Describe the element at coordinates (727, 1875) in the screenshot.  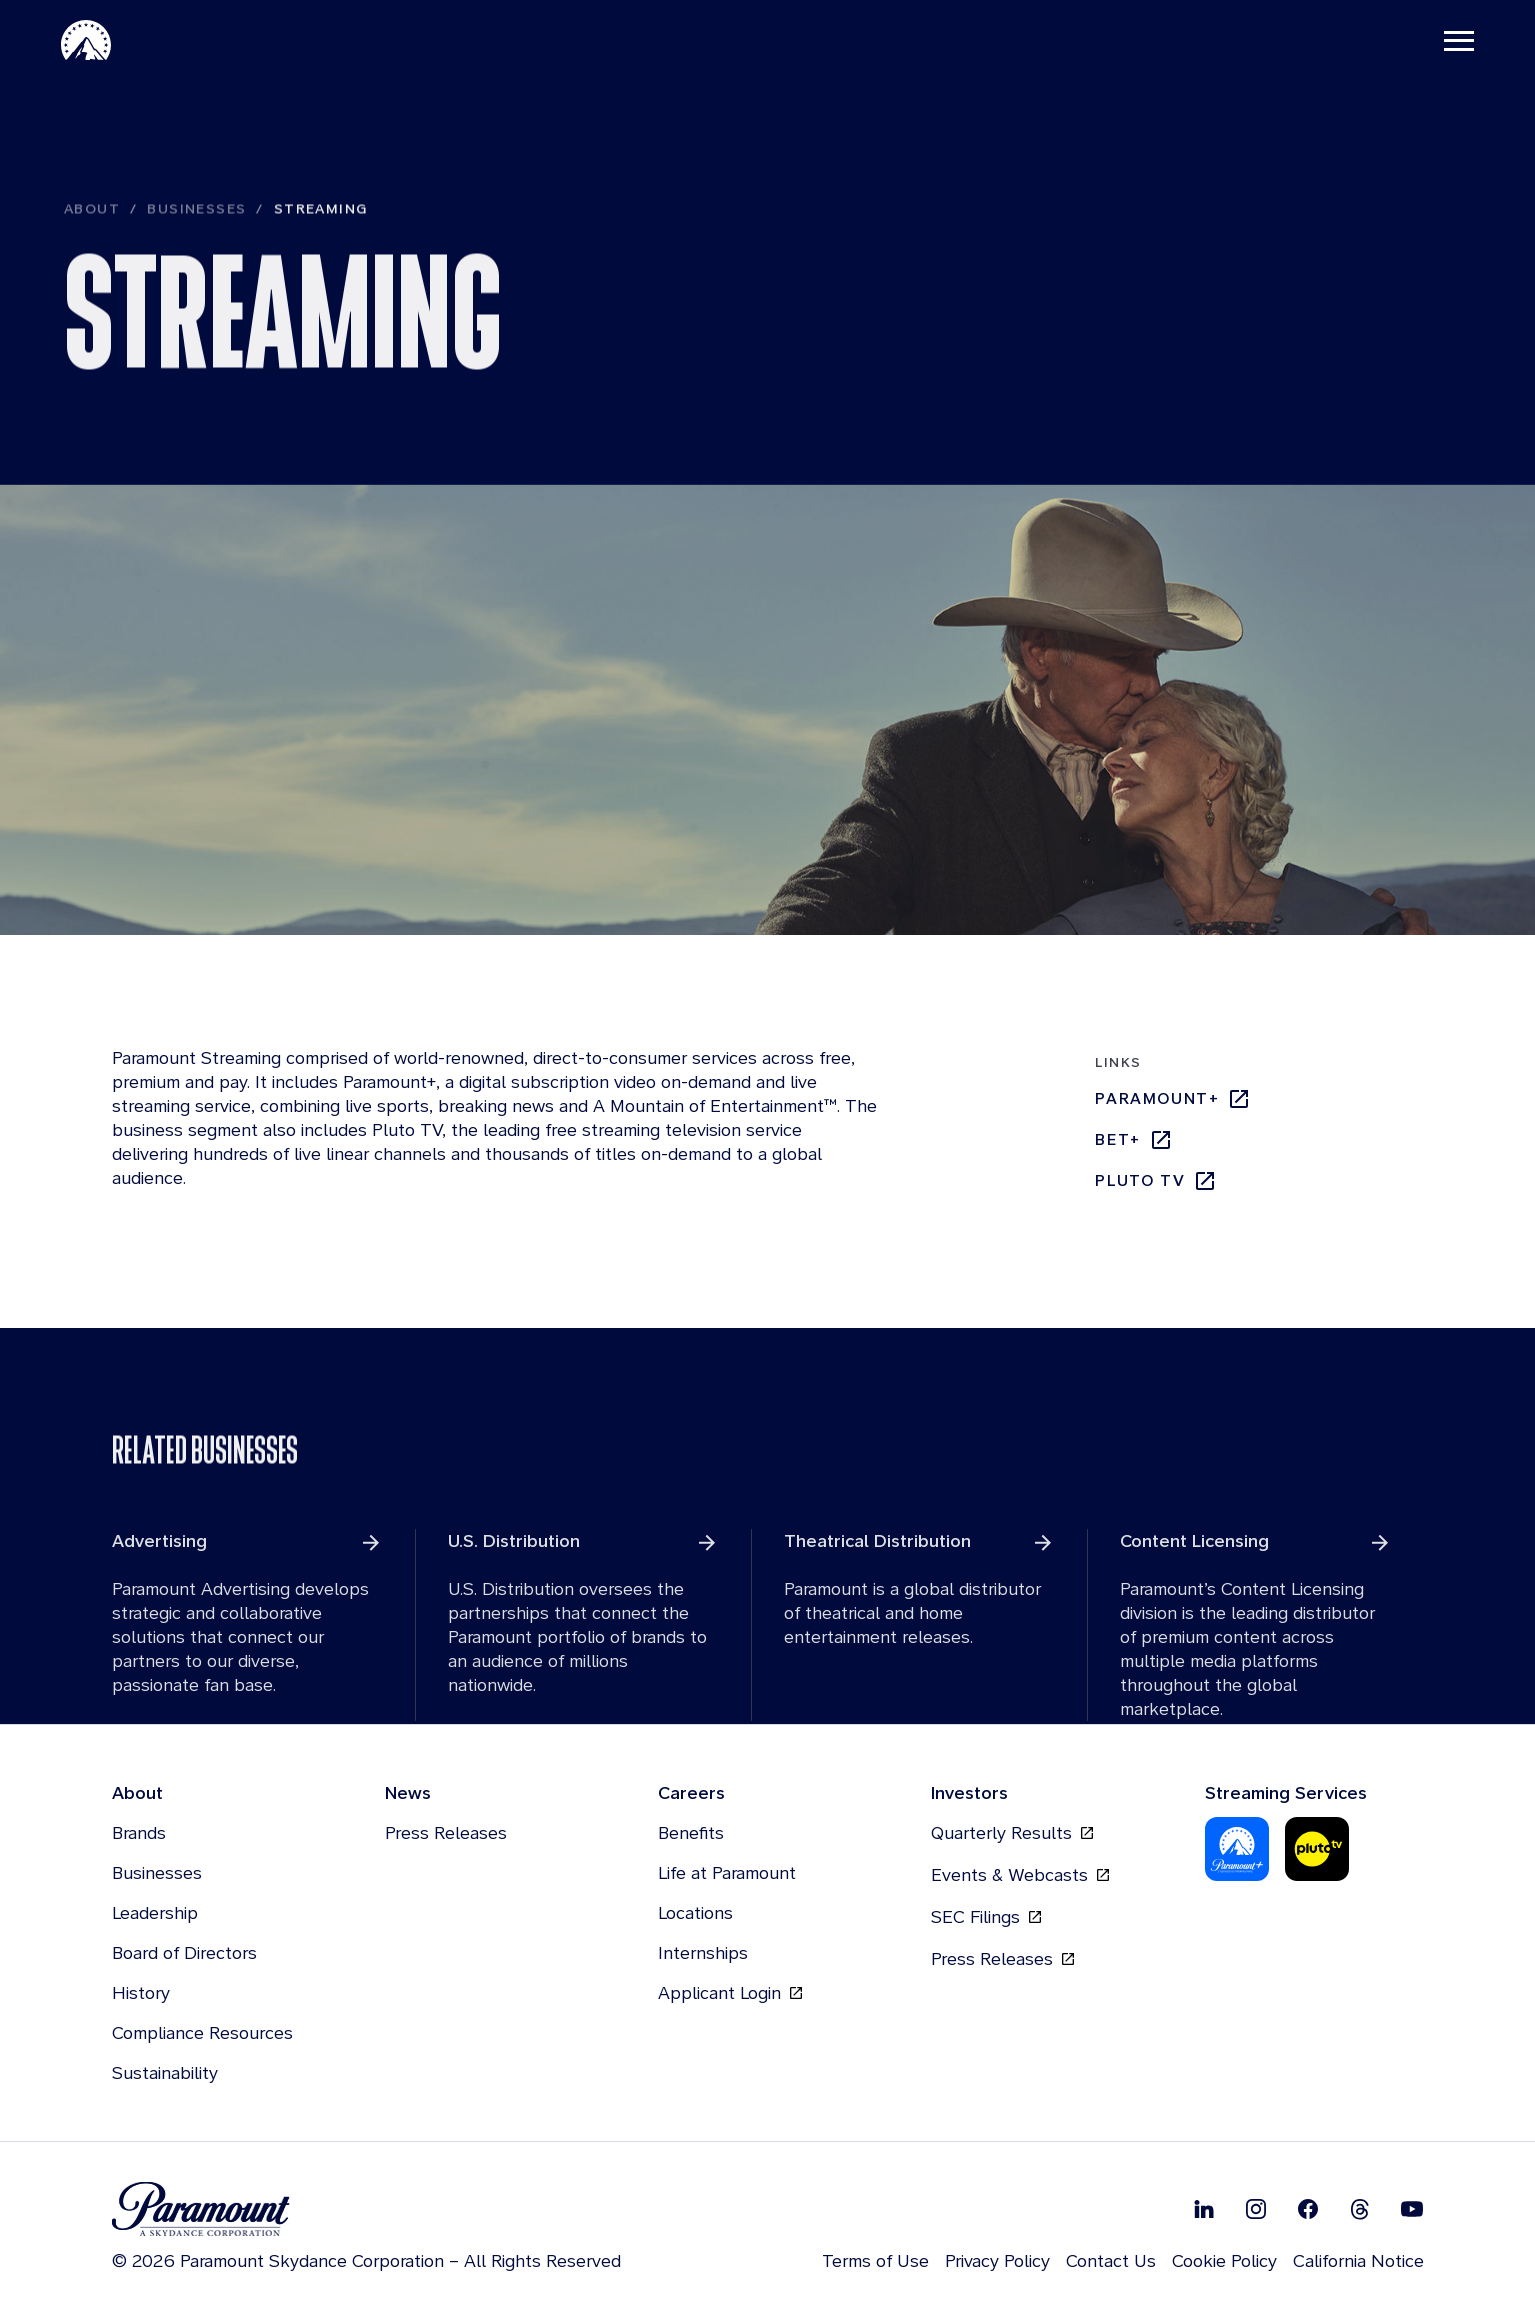
I see `Life at Paramount` at that location.